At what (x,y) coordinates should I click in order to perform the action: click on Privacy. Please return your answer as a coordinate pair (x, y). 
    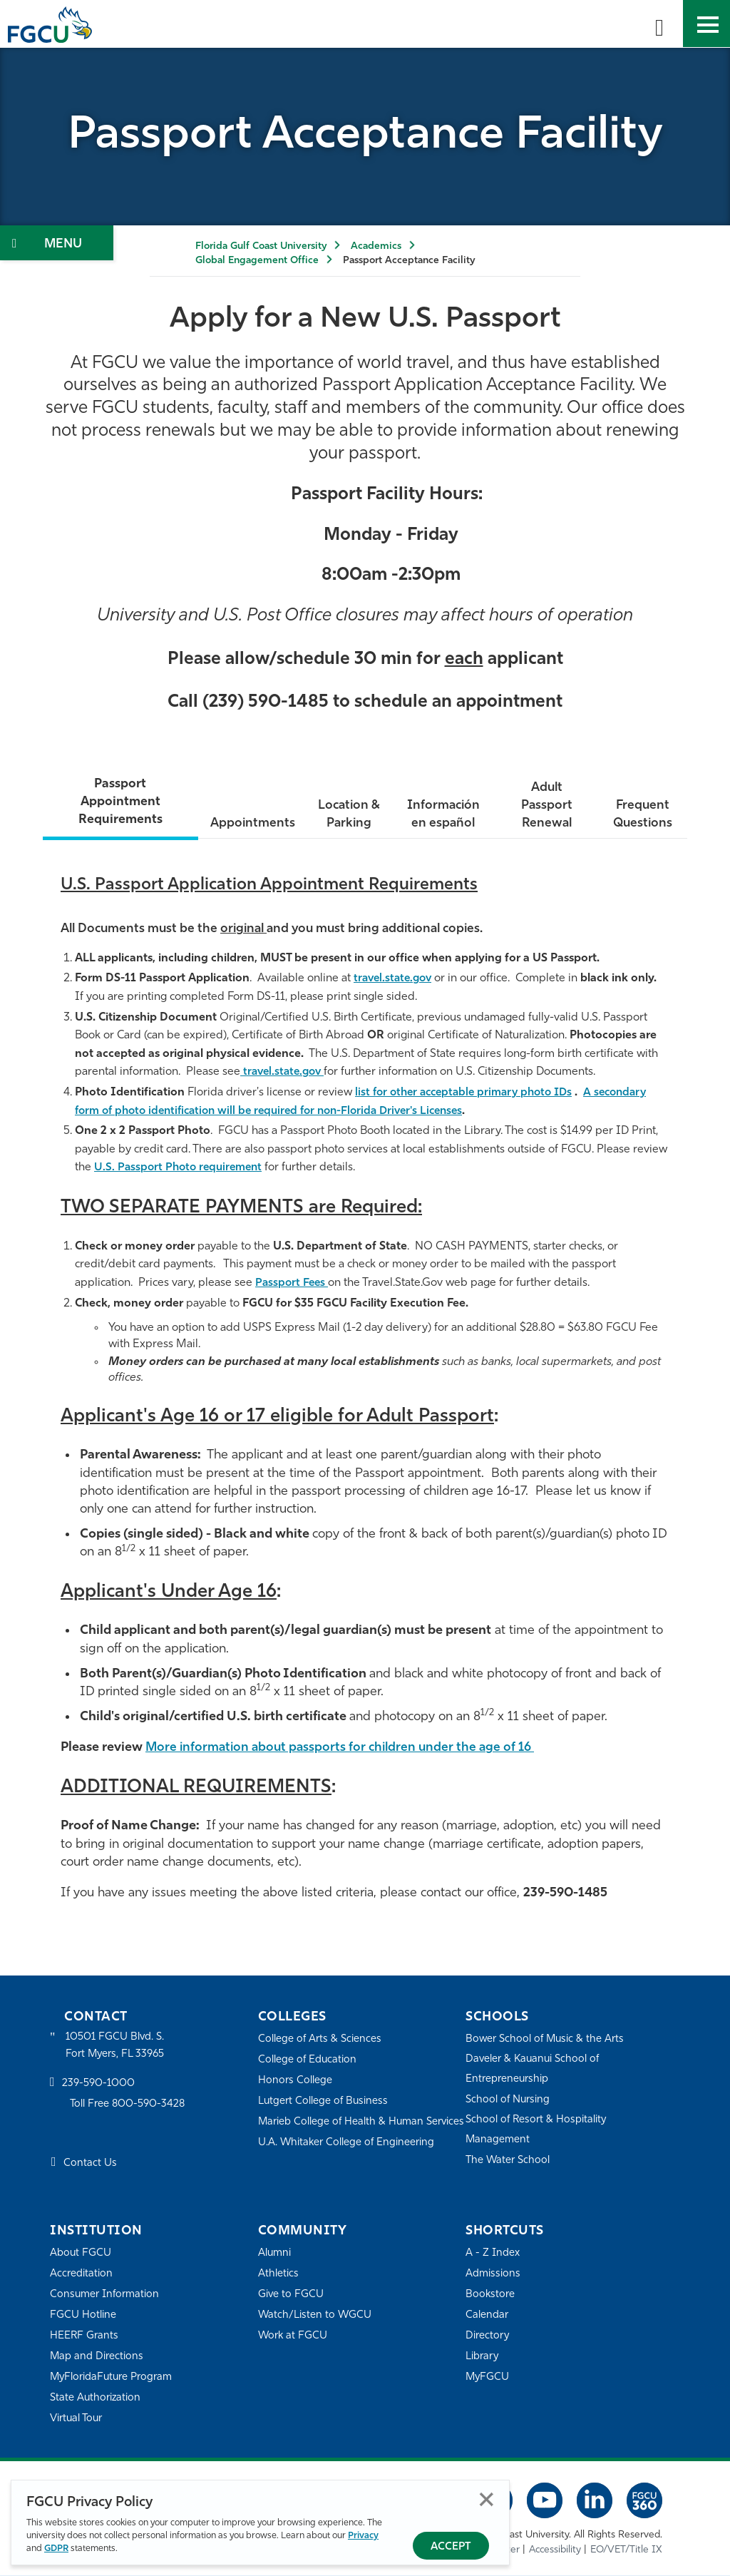
    Looking at the image, I should click on (363, 2535).